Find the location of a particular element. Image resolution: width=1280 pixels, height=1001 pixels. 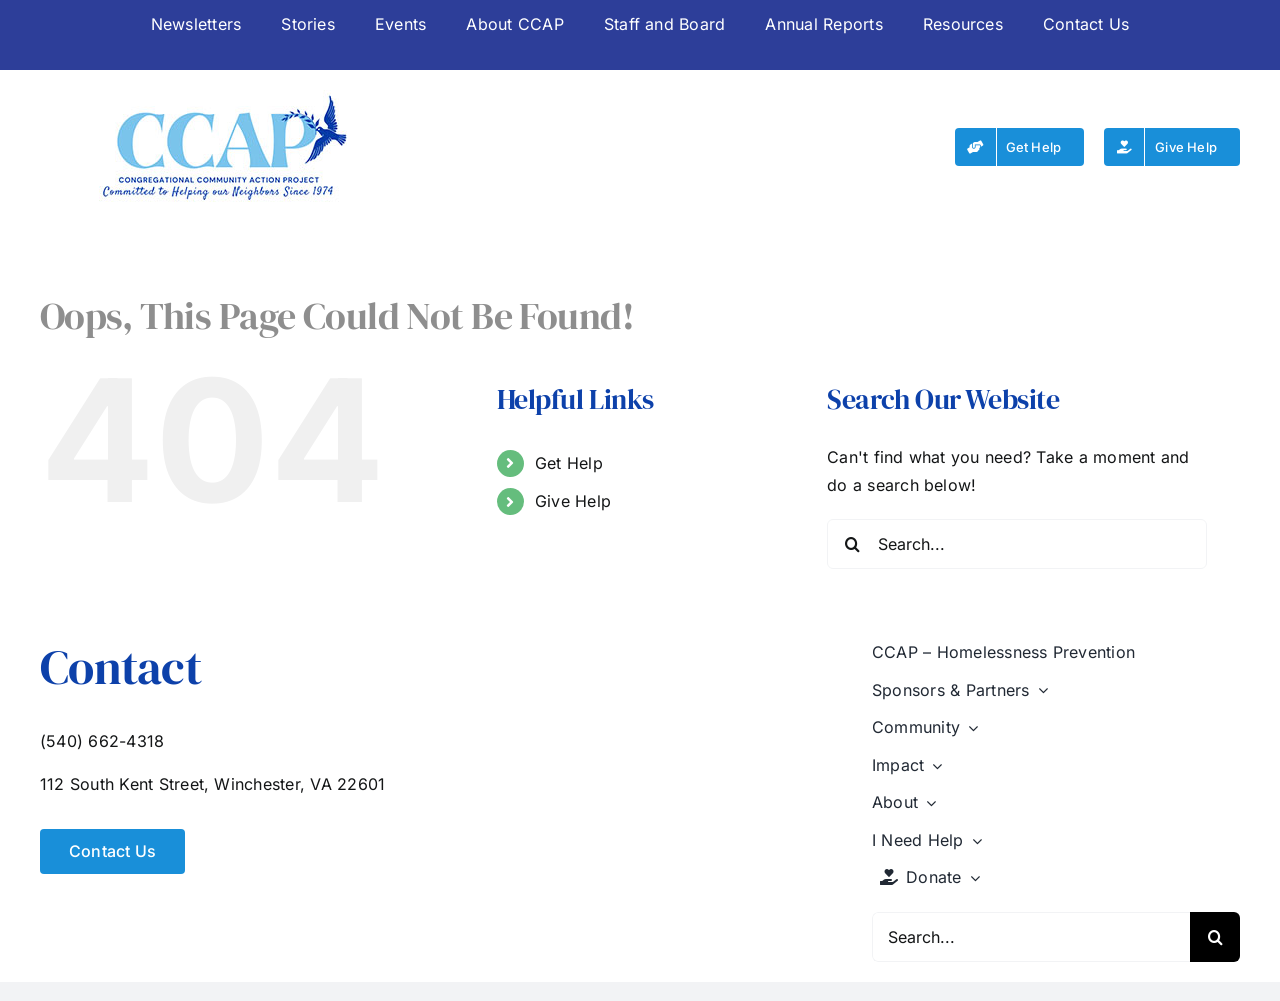

[Search] is located at coordinates (852, 544).